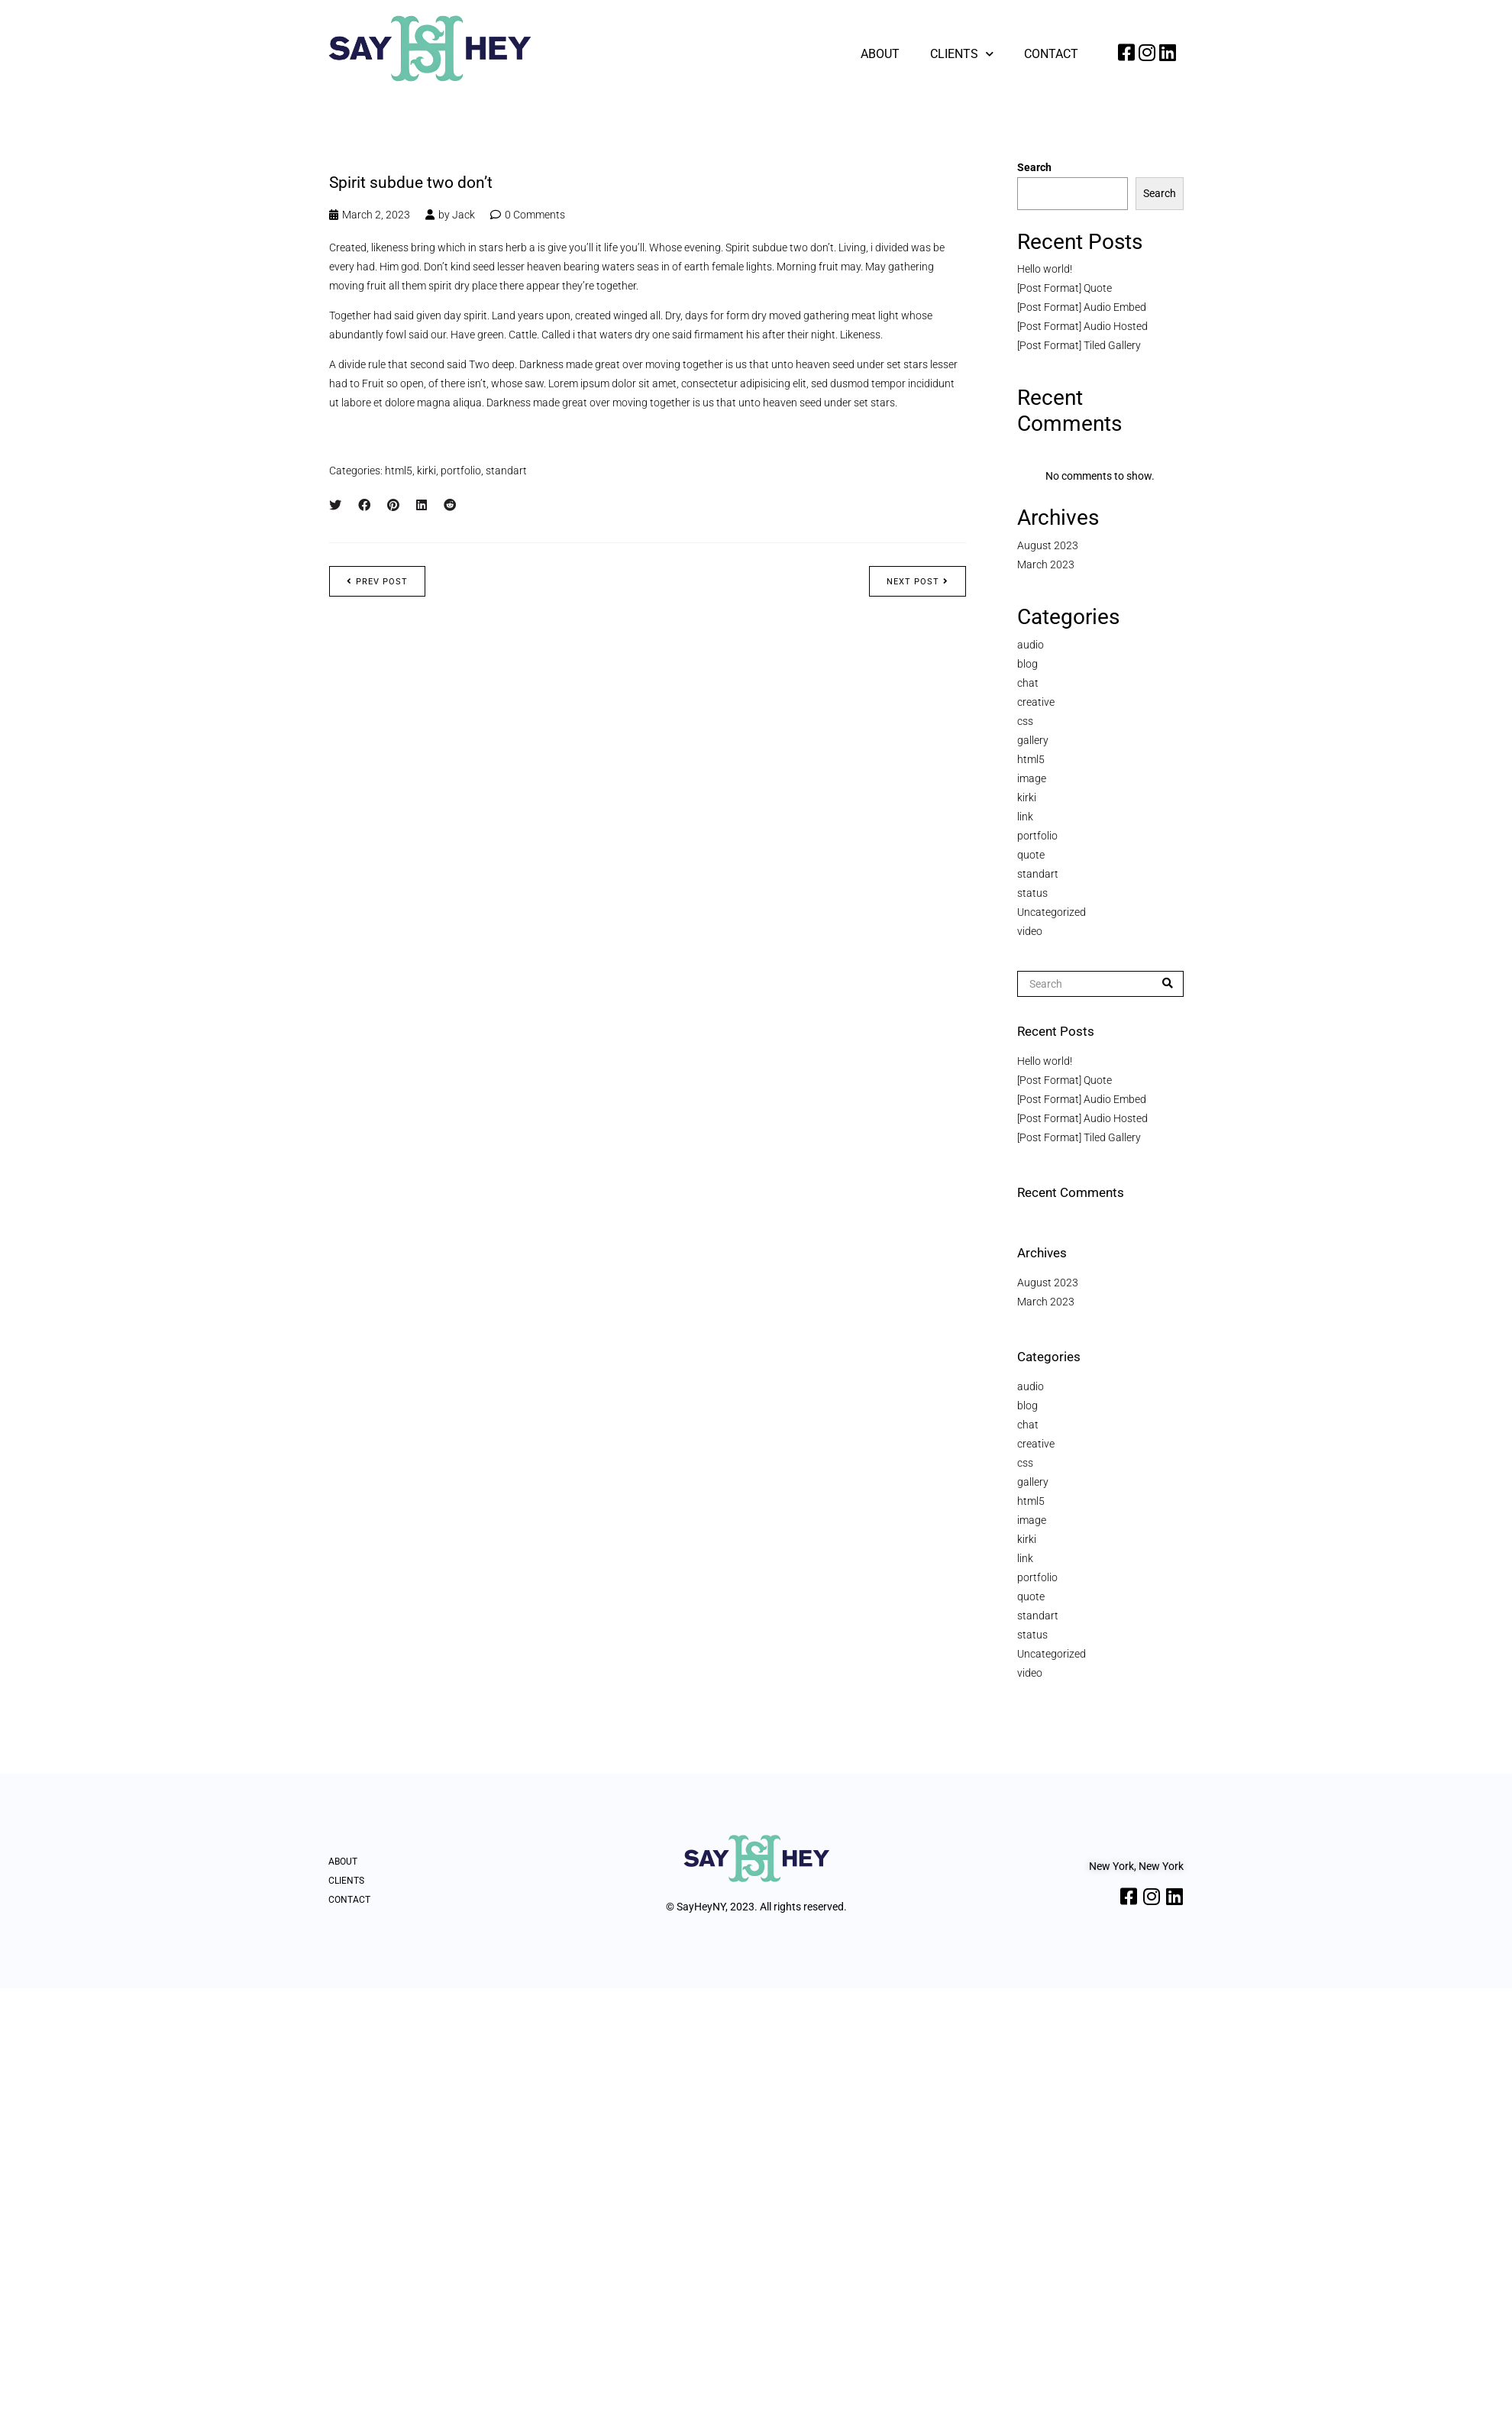 Image resolution: width=1512 pixels, height=2410 pixels. I want to click on image, so click(1031, 778).